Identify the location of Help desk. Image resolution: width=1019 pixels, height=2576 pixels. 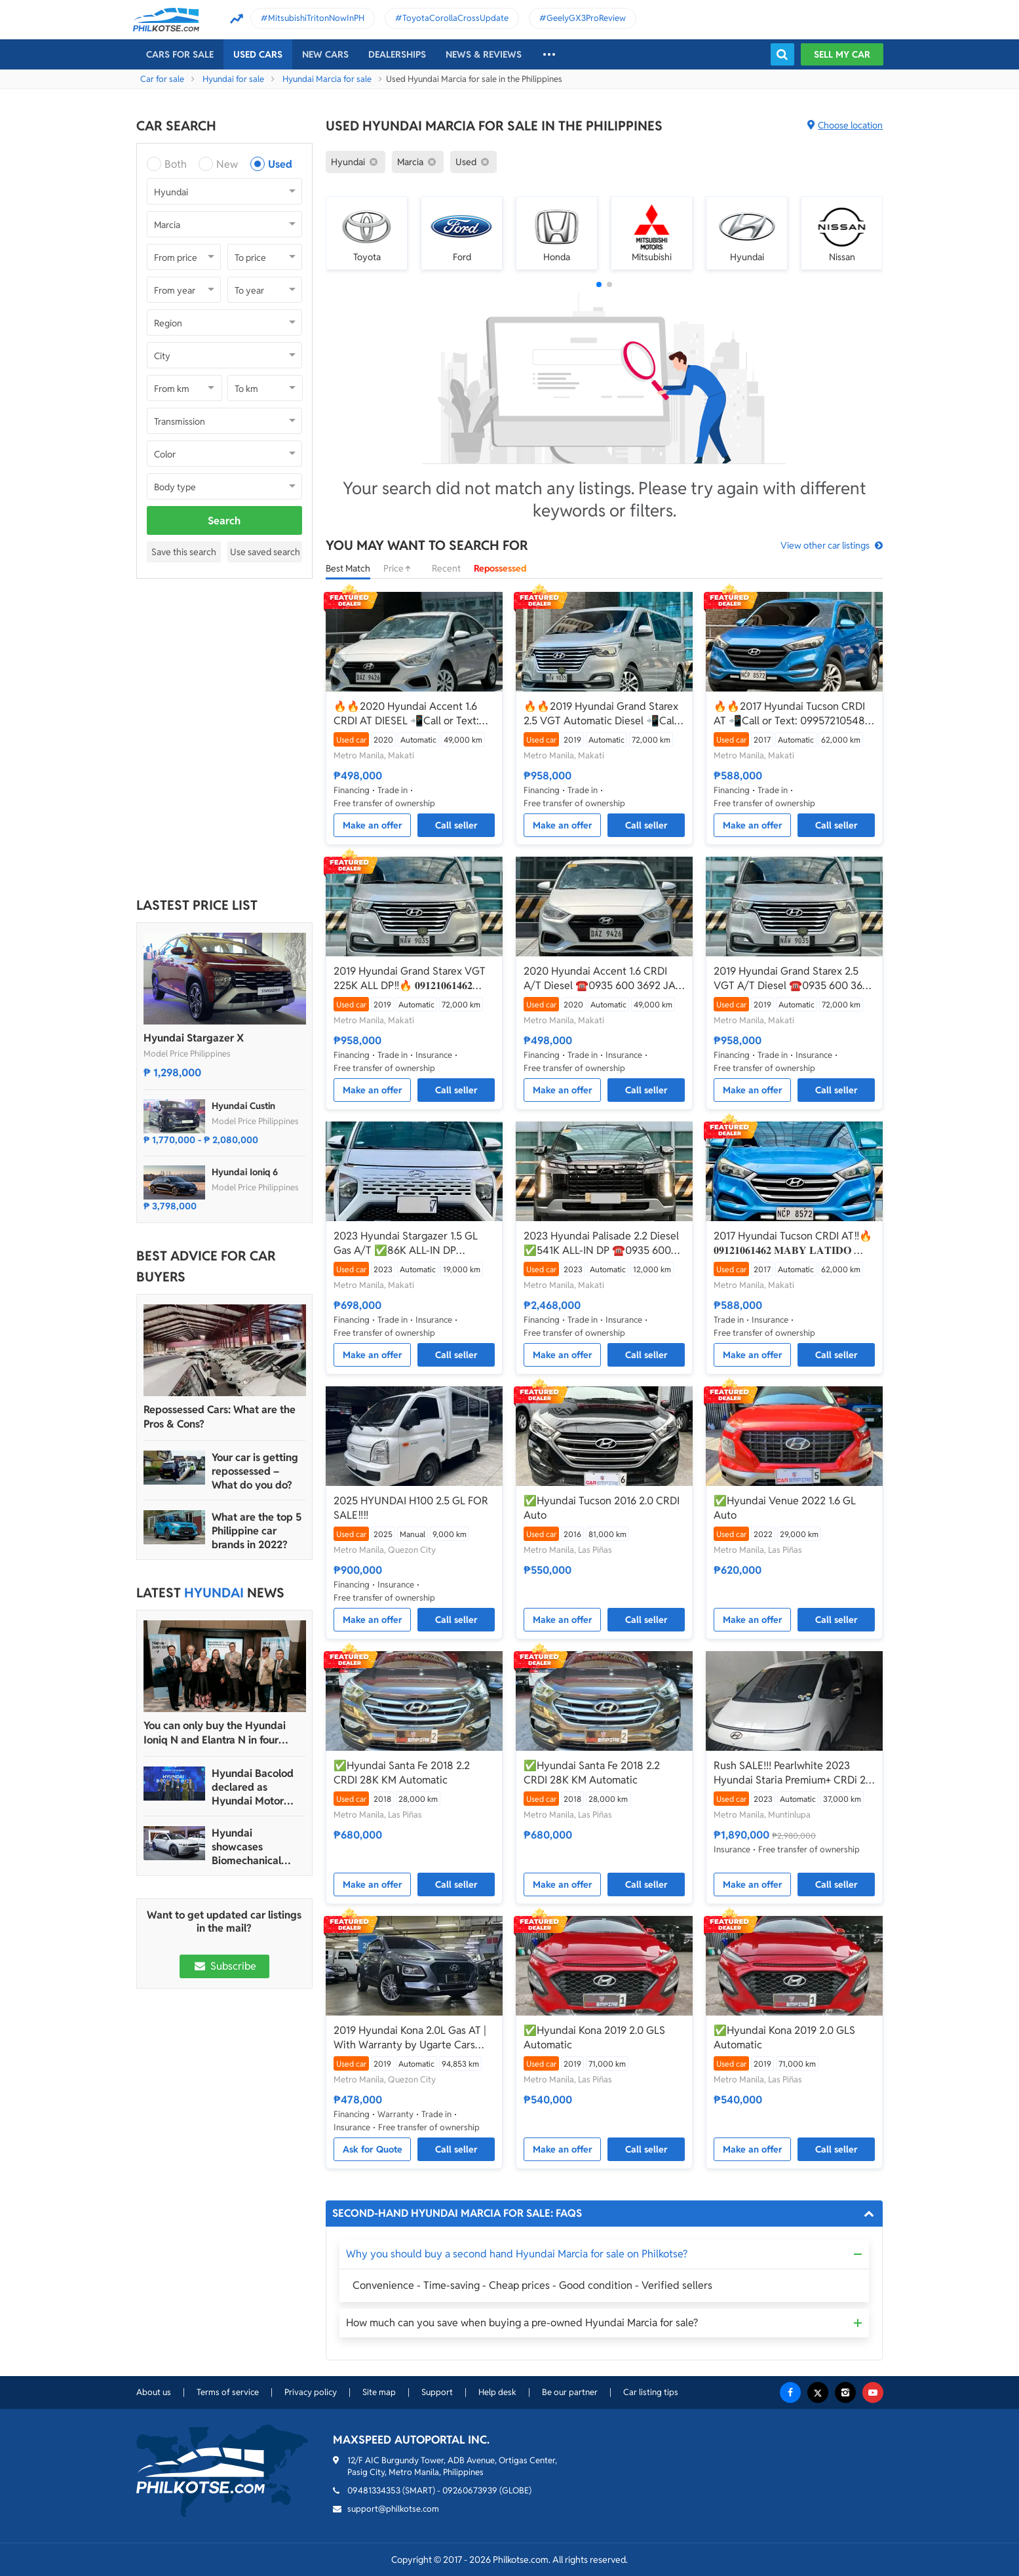
(497, 2392).